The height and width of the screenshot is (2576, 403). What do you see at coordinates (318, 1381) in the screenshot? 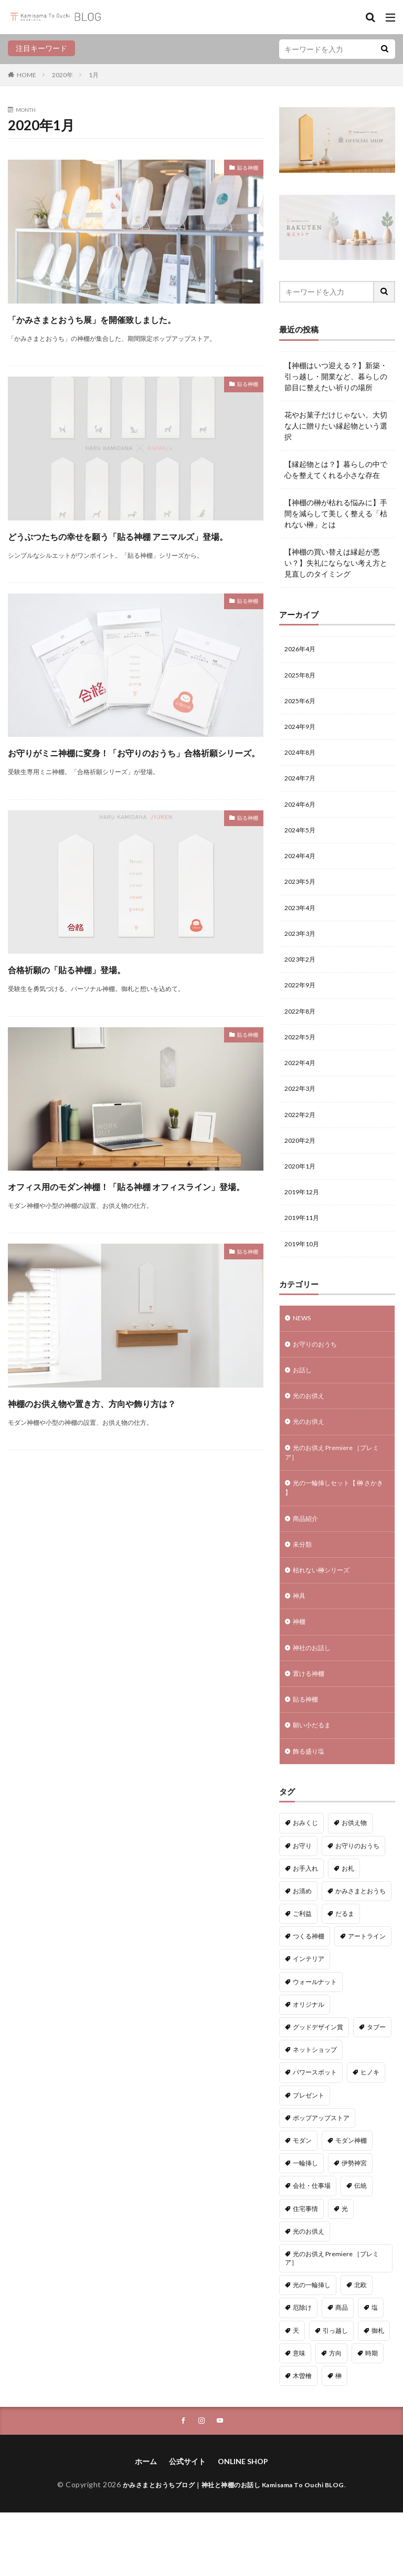
I see `お守りのおうち` at bounding box center [318, 1381].